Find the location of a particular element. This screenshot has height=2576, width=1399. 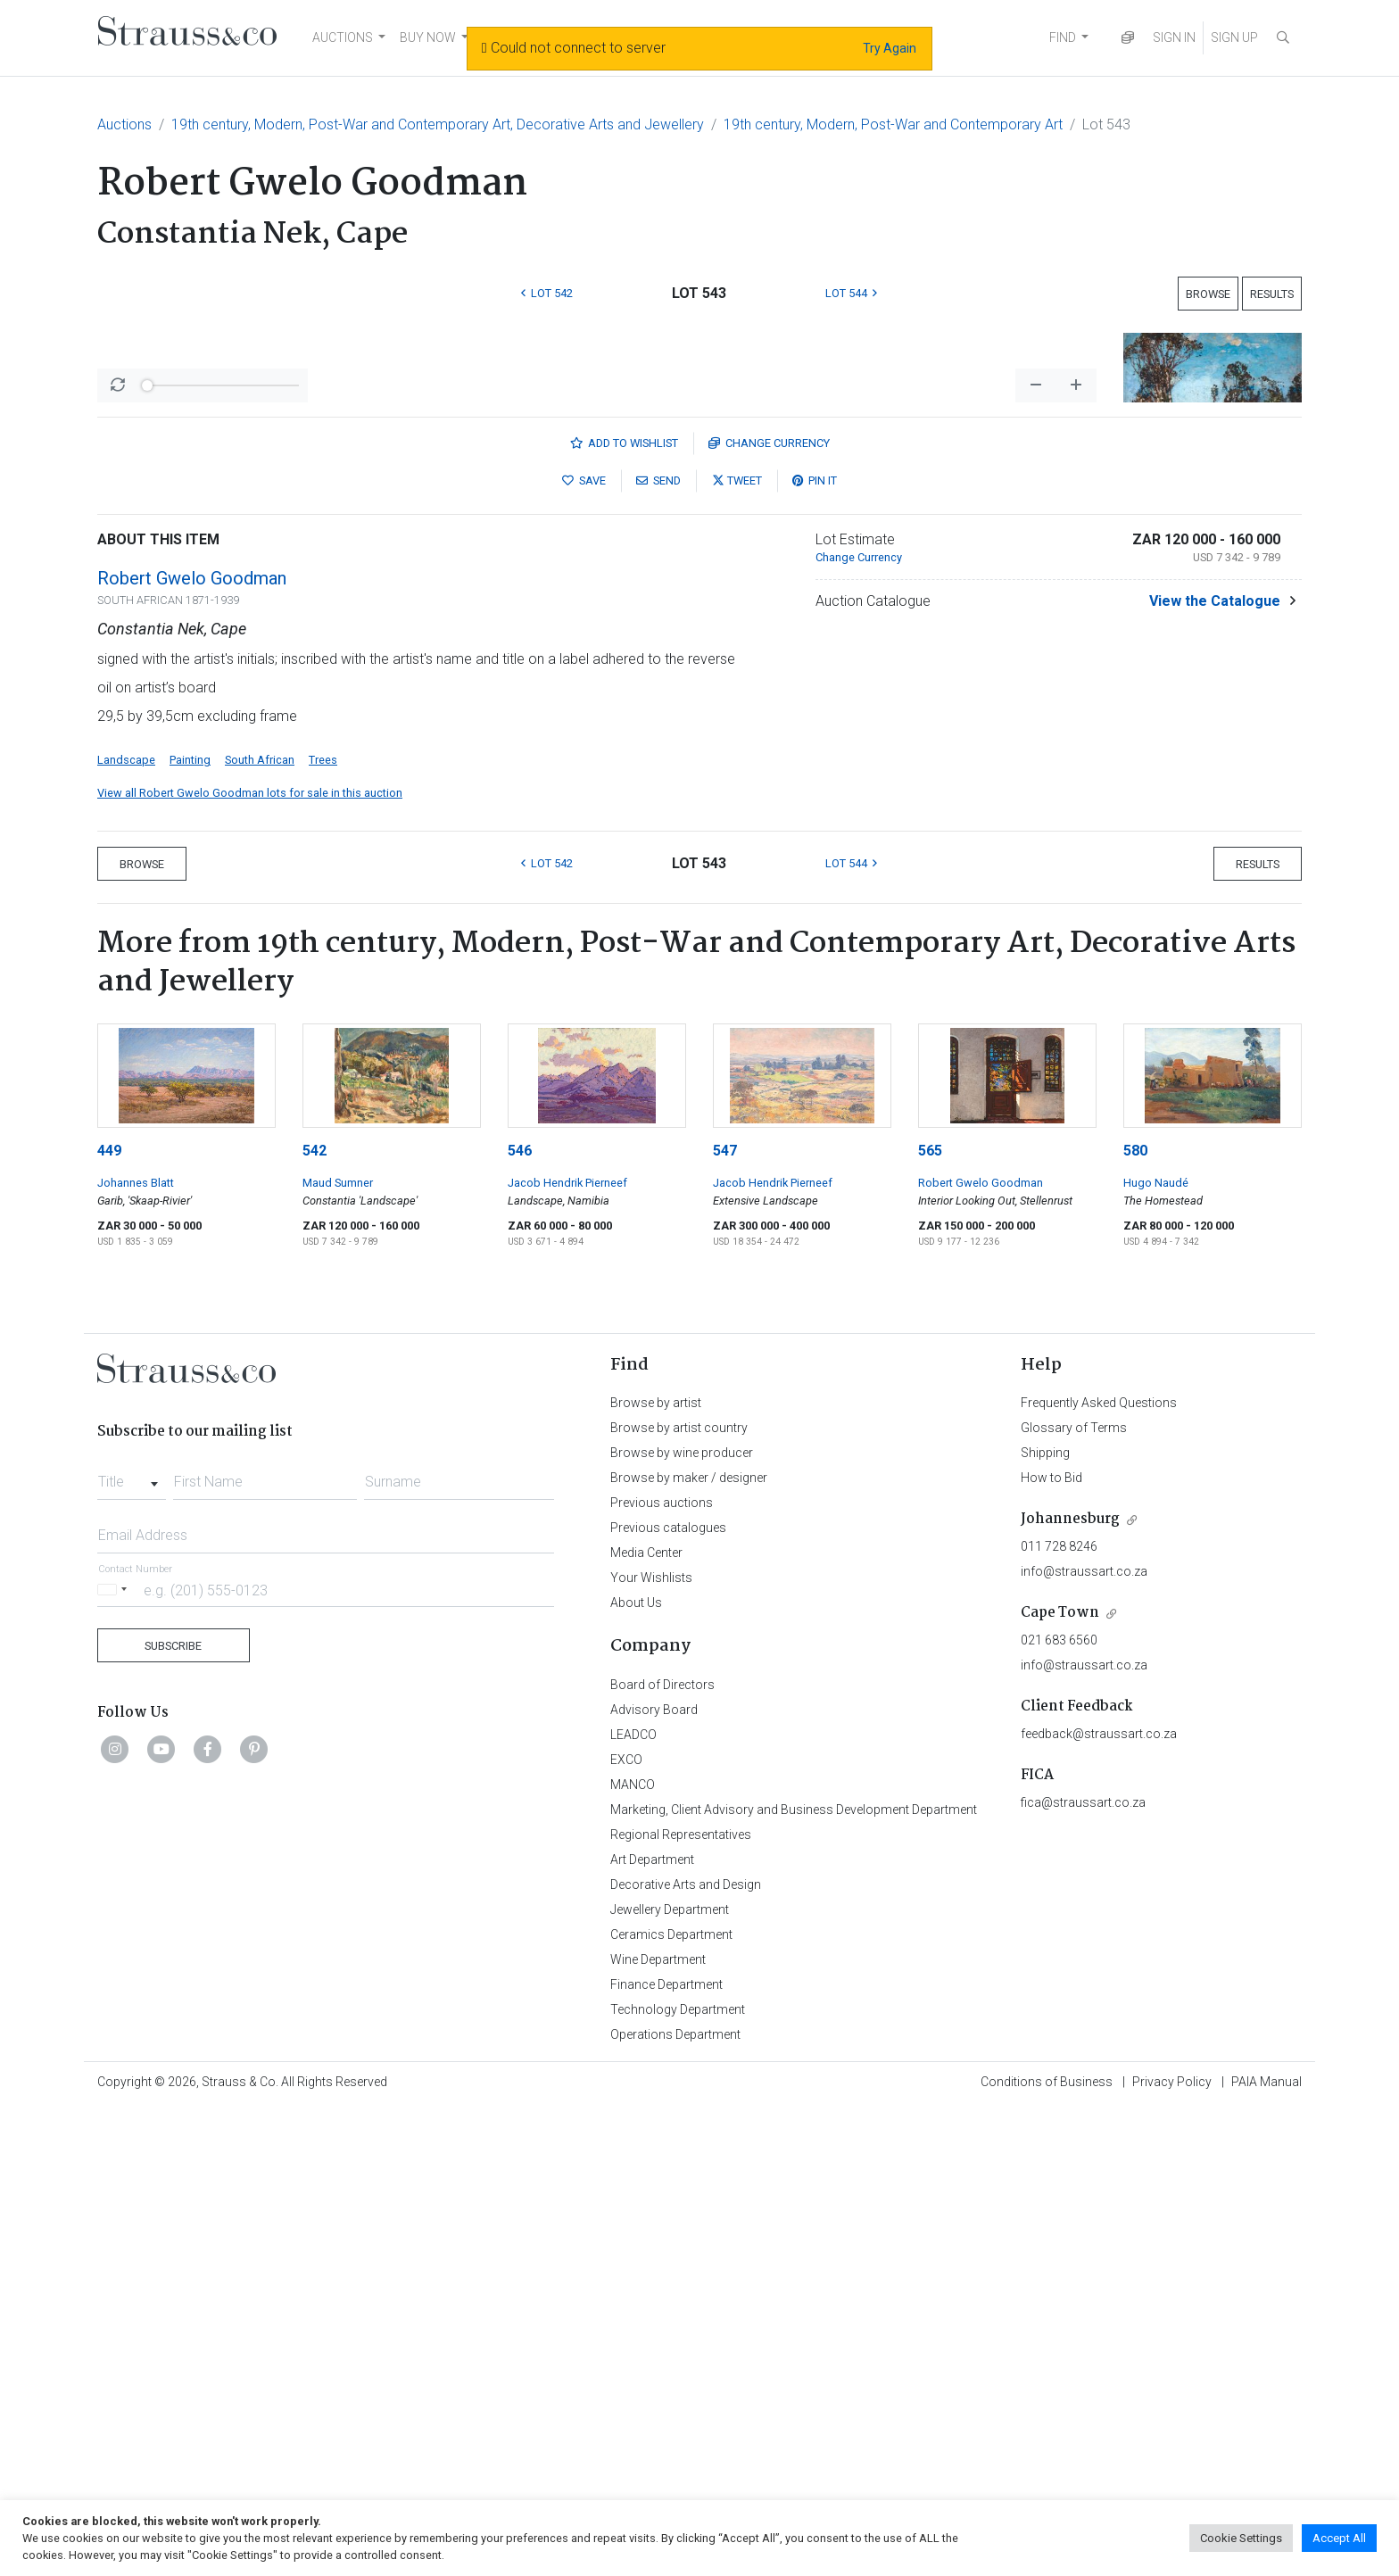

fica@straussart.co.za is located at coordinates (1083, 2270).